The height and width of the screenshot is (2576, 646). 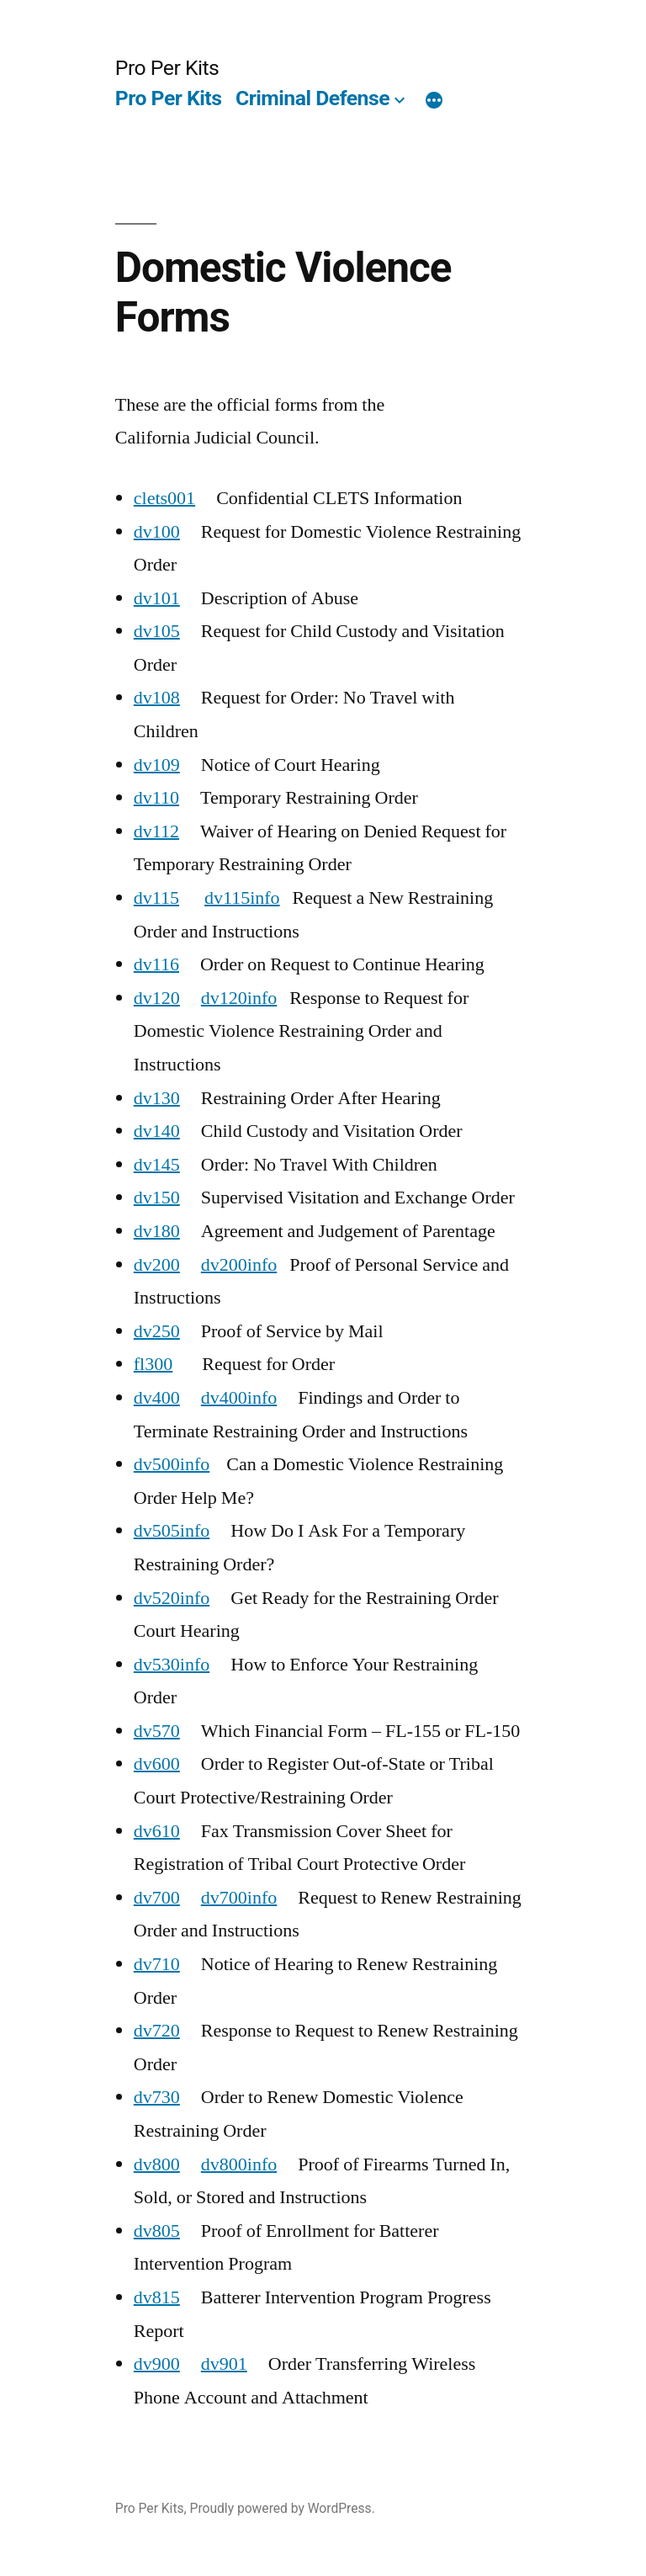 What do you see at coordinates (157, 2097) in the screenshot?
I see `dv730` at bounding box center [157, 2097].